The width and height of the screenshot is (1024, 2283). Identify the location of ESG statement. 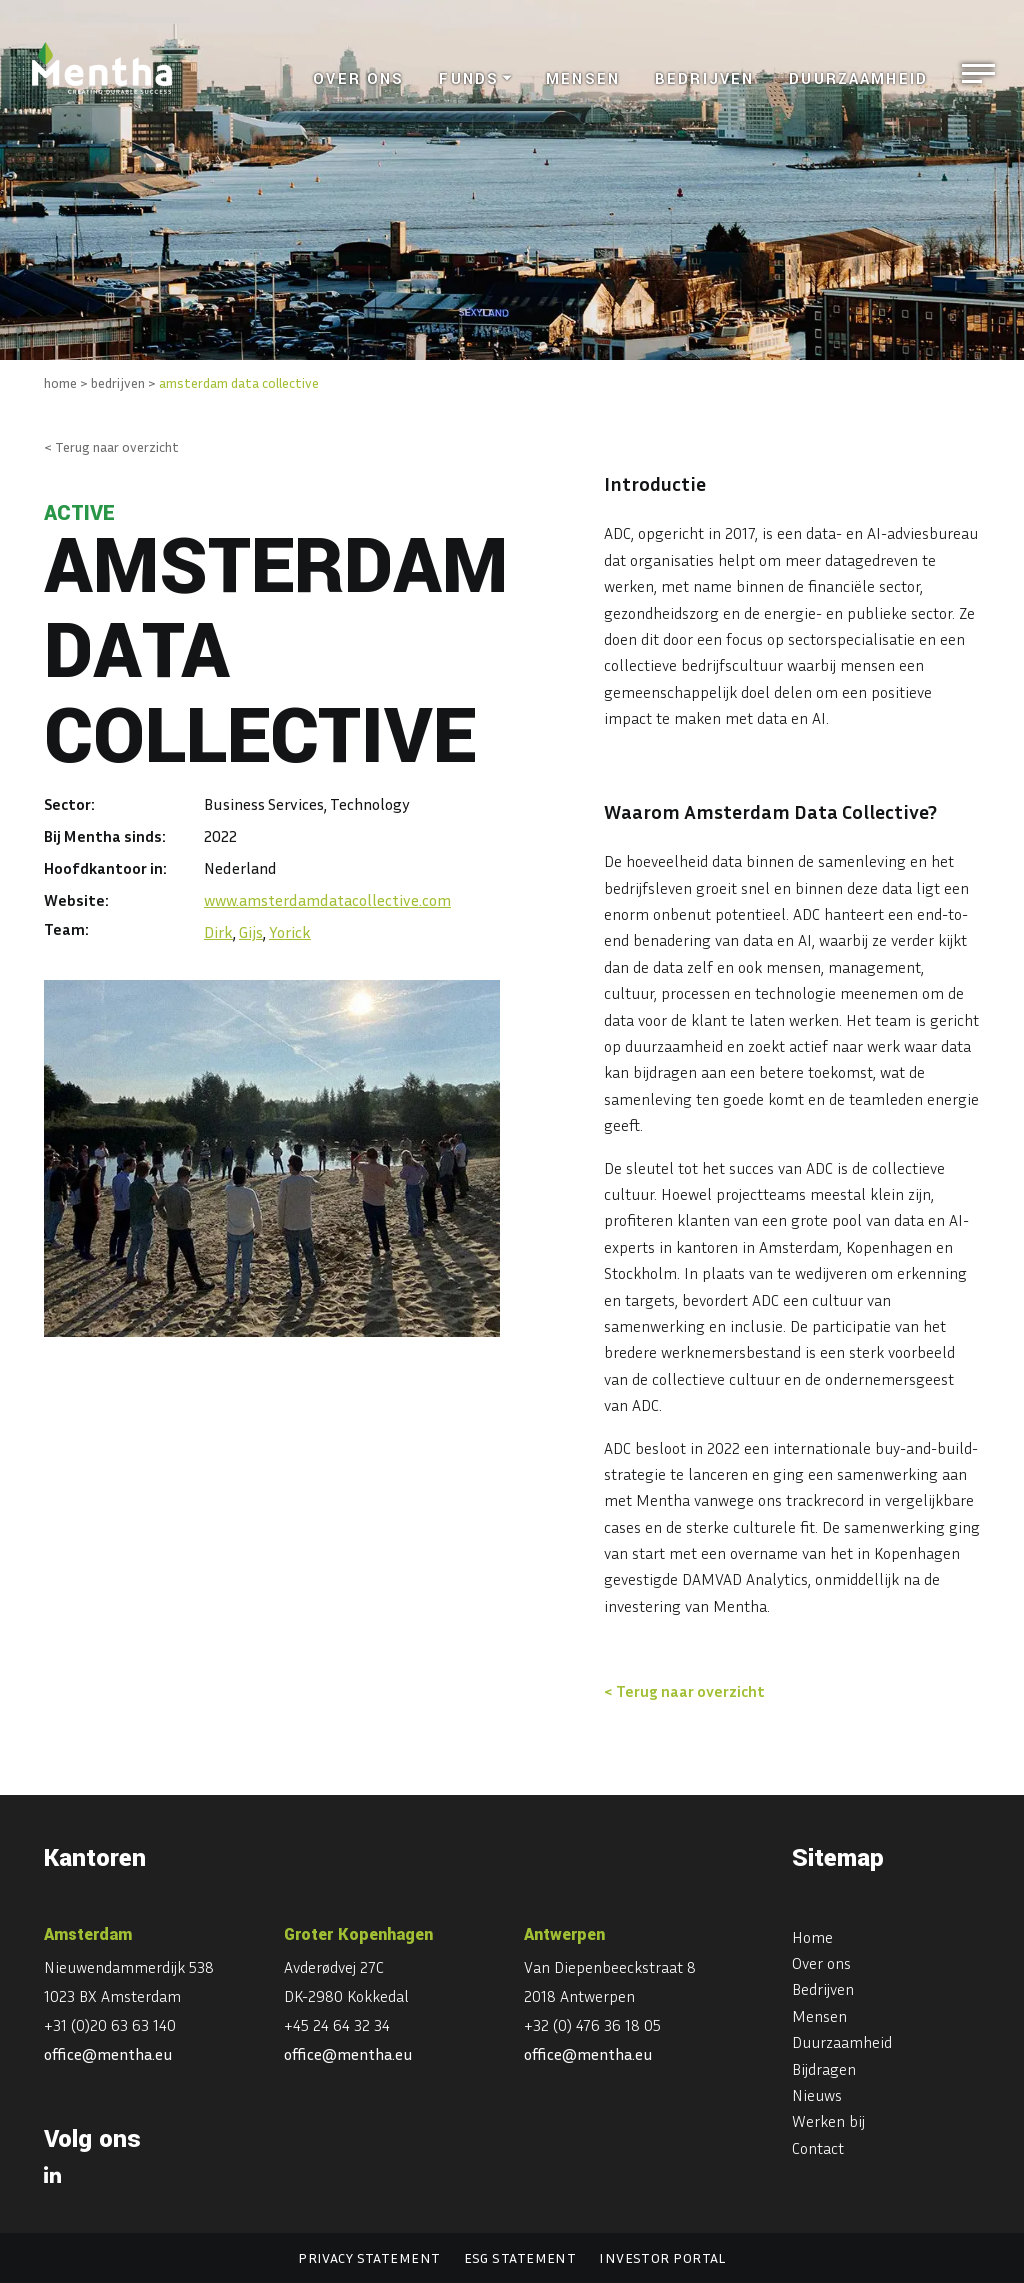
(520, 2257).